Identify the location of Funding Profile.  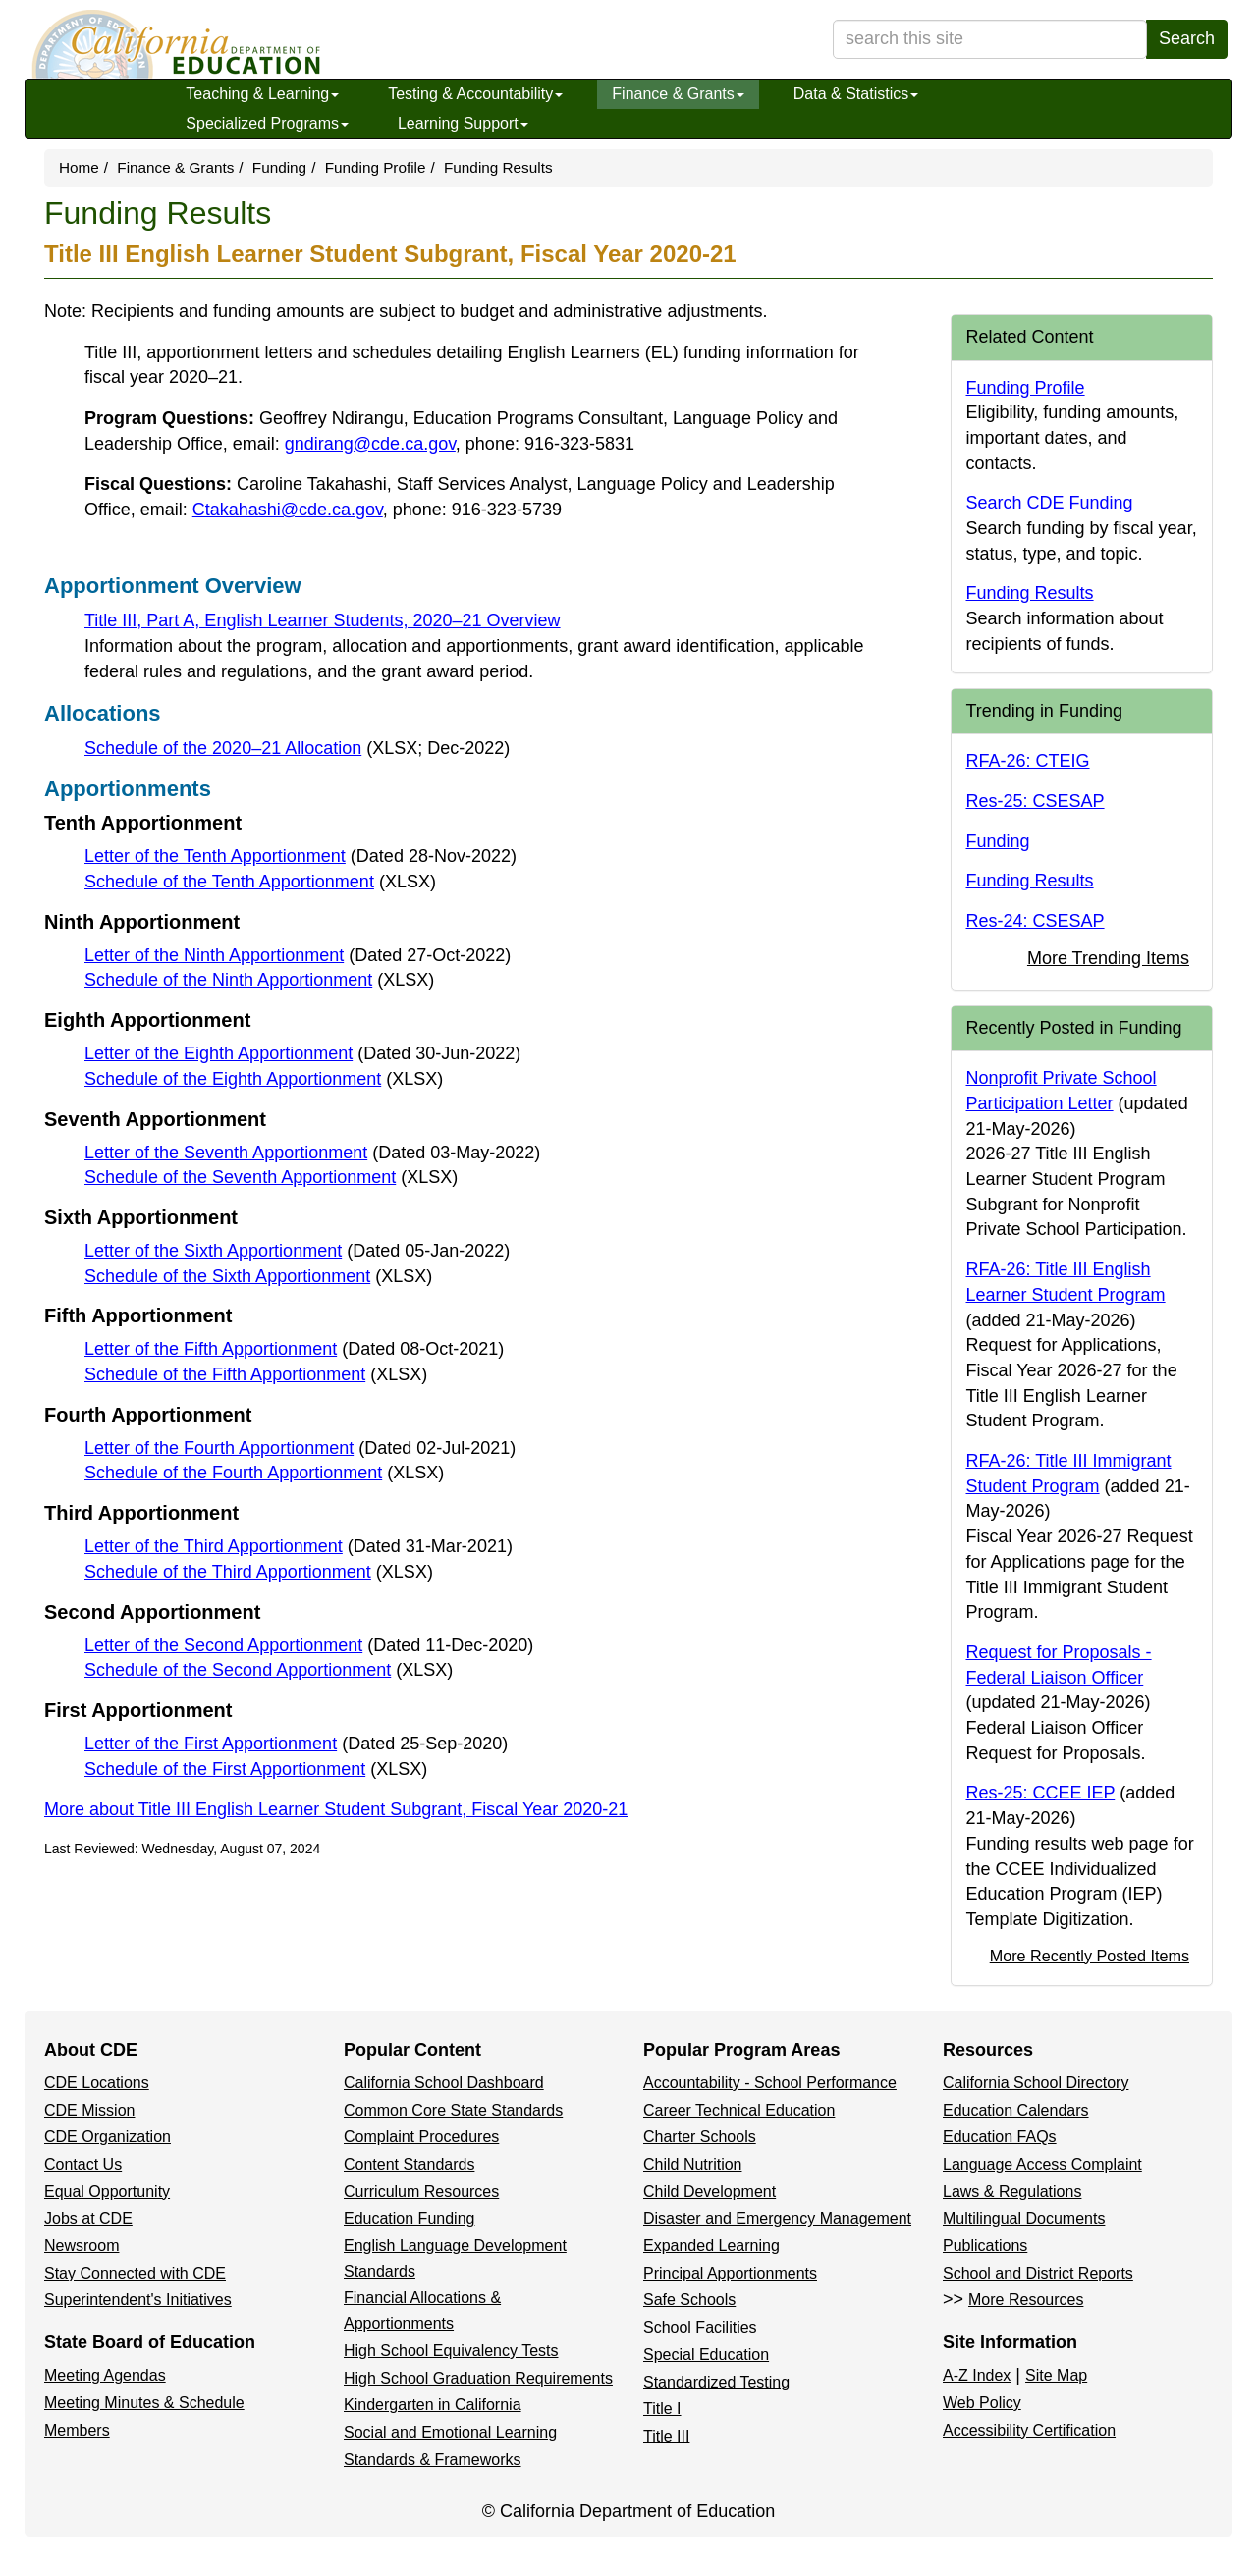
(375, 167).